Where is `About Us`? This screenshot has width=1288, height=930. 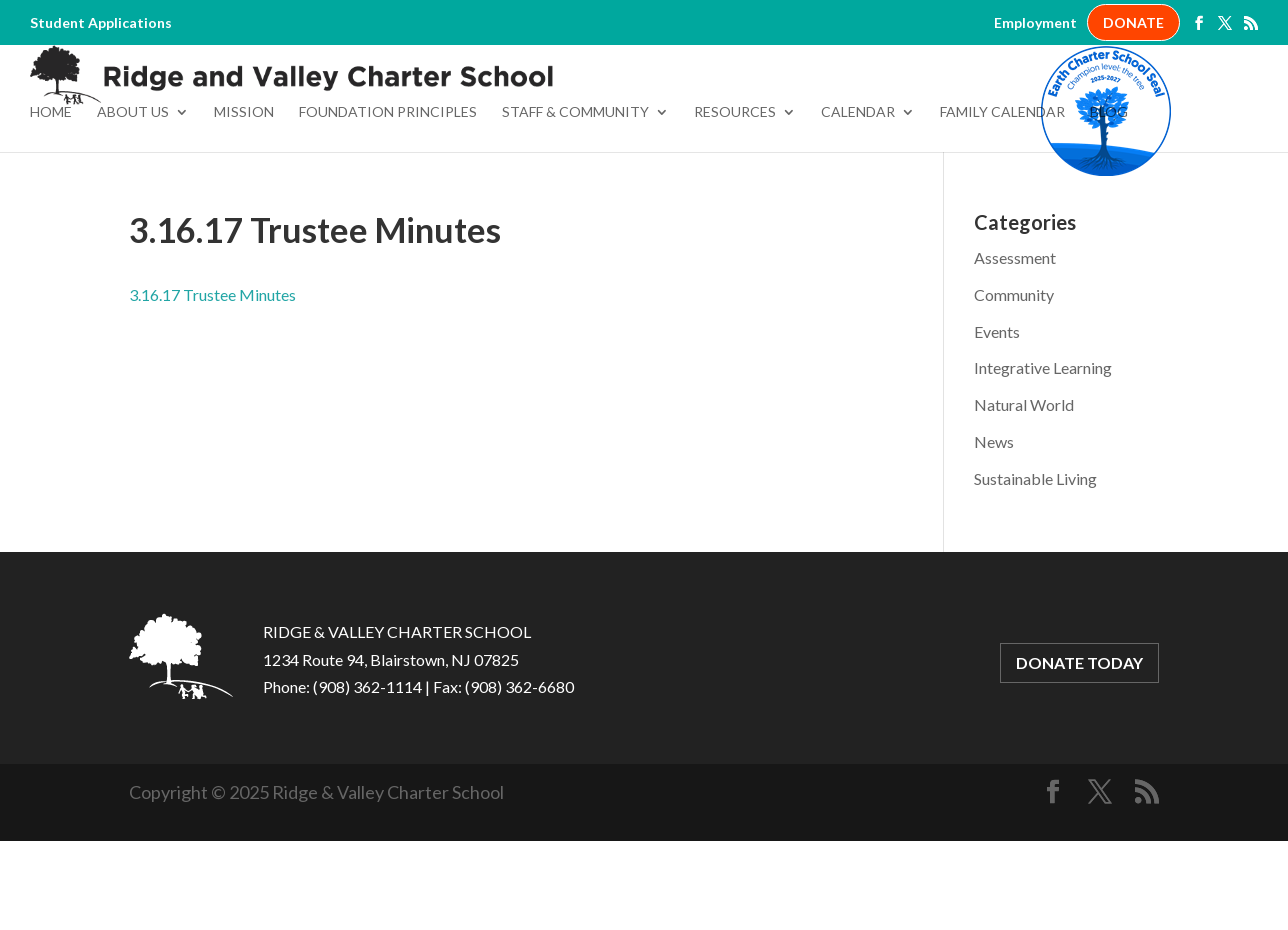 About Us is located at coordinates (133, 202).